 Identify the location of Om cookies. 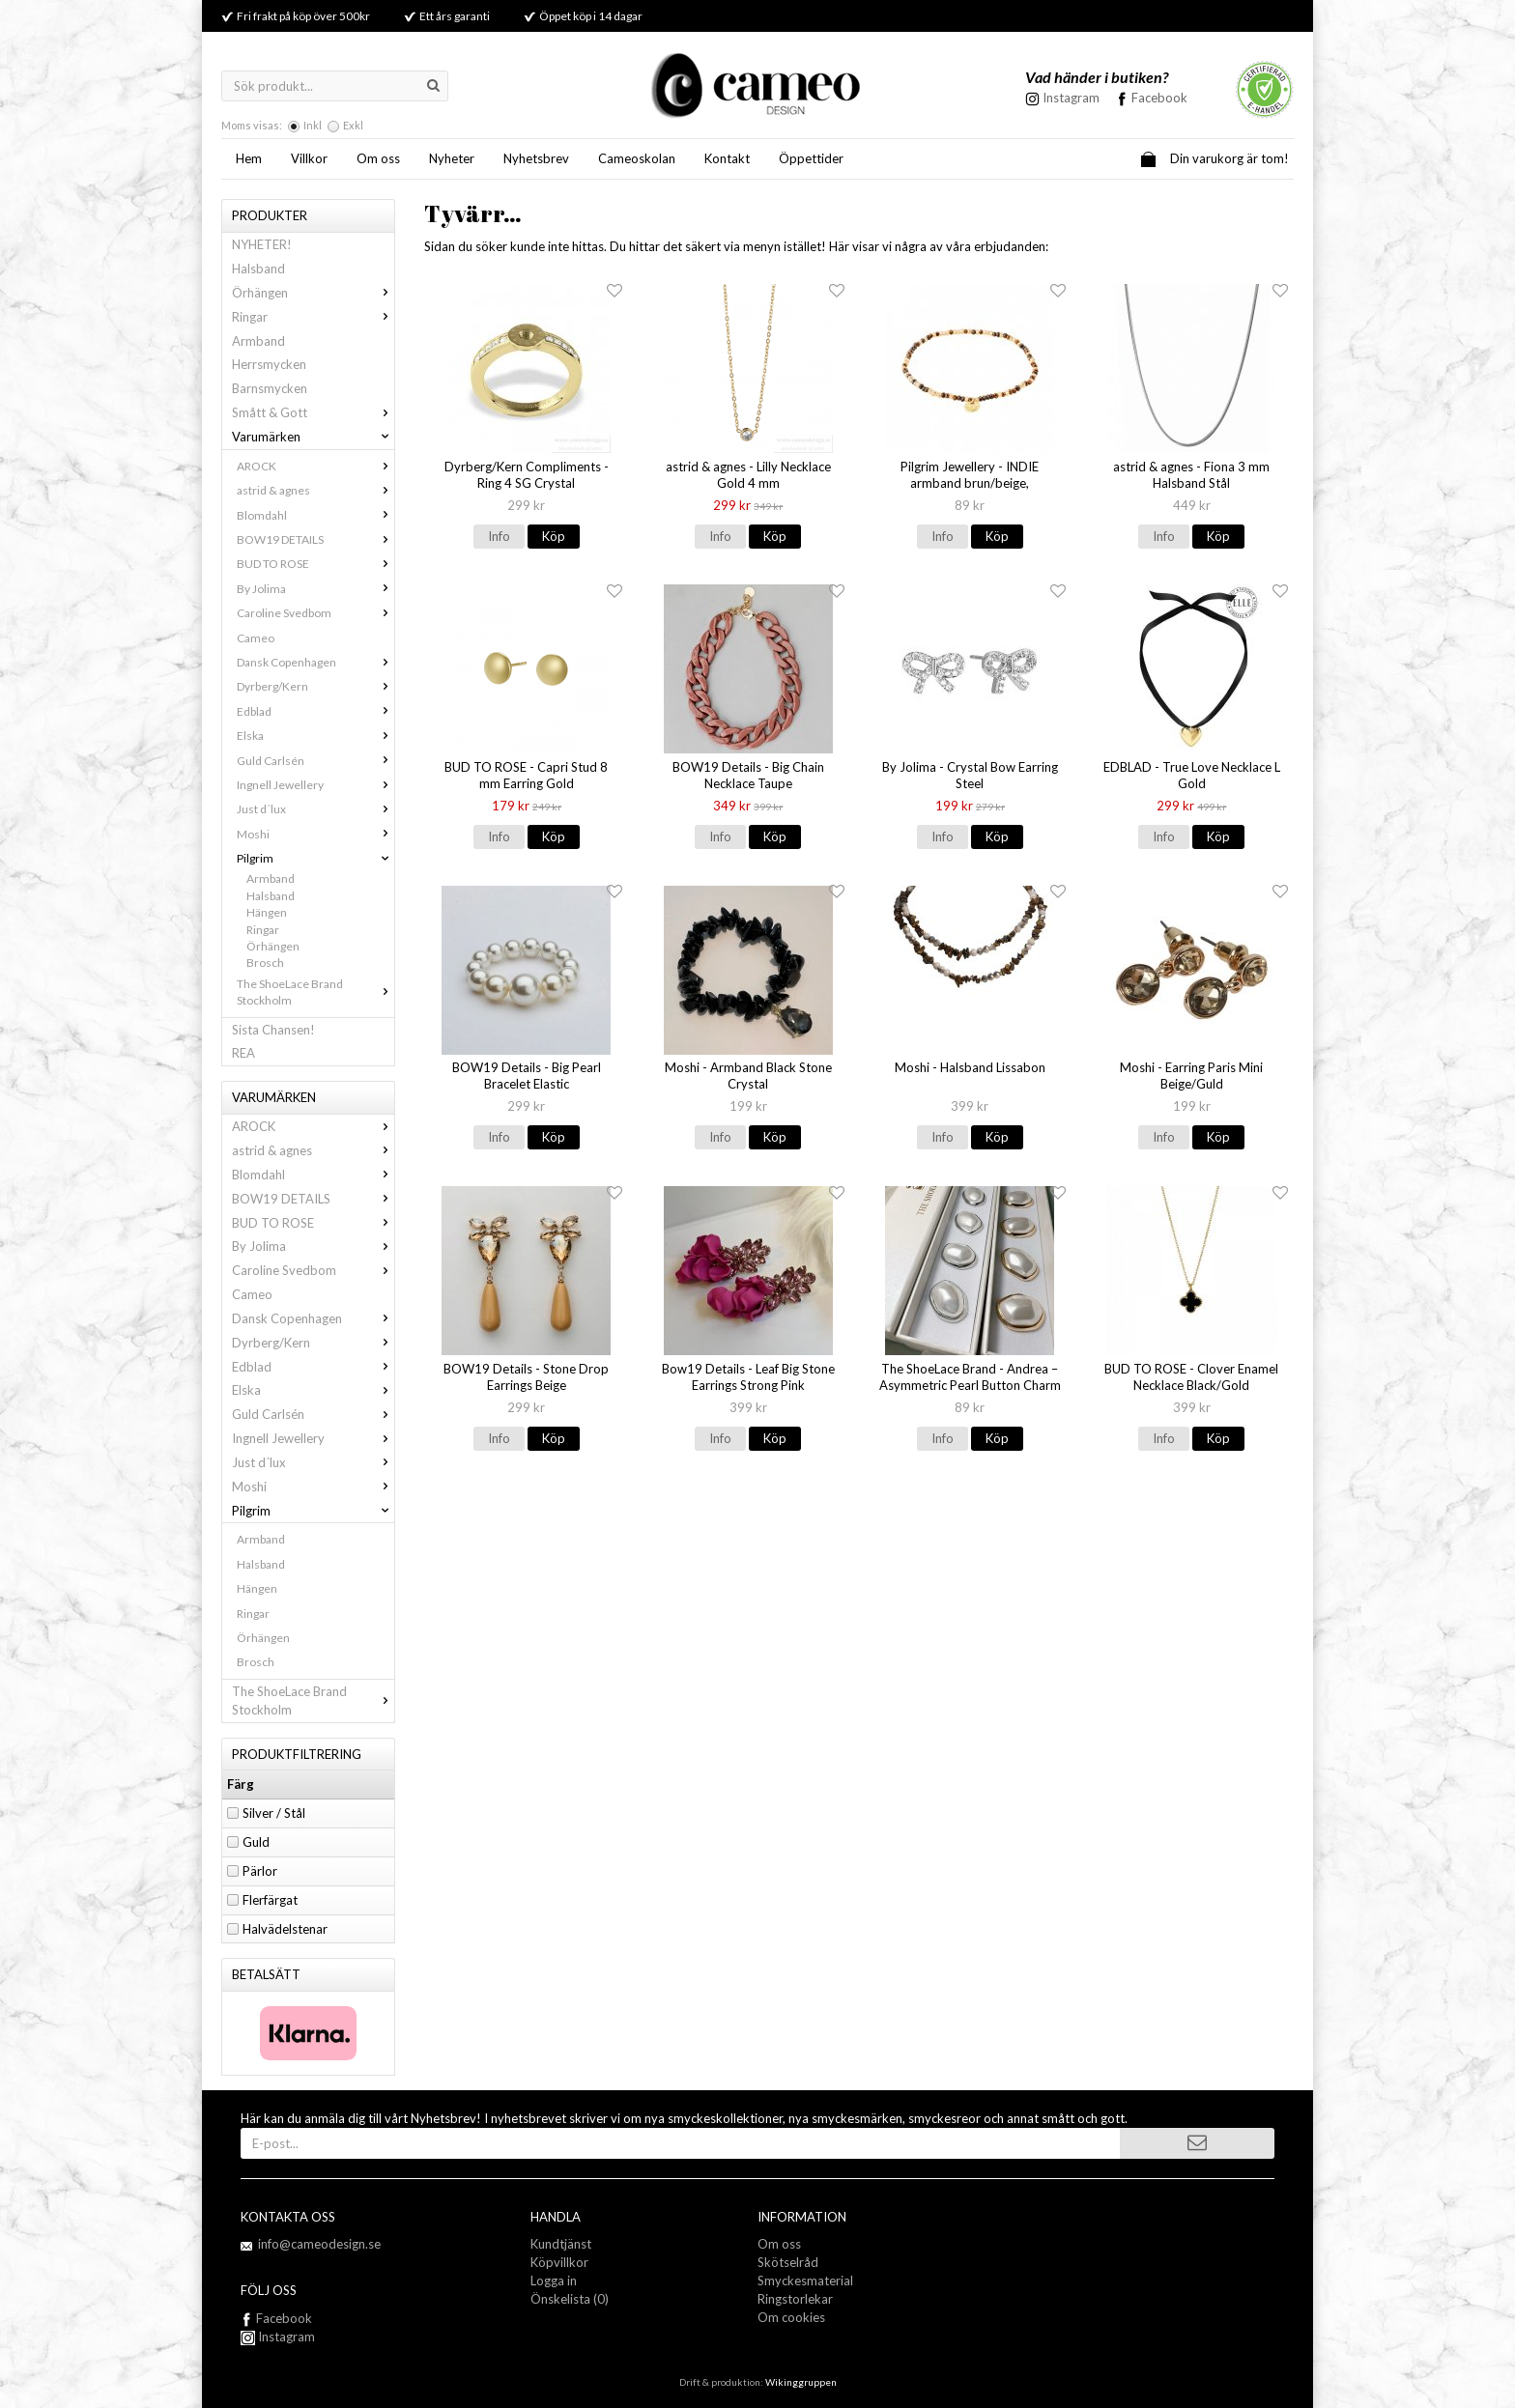
(791, 2317).